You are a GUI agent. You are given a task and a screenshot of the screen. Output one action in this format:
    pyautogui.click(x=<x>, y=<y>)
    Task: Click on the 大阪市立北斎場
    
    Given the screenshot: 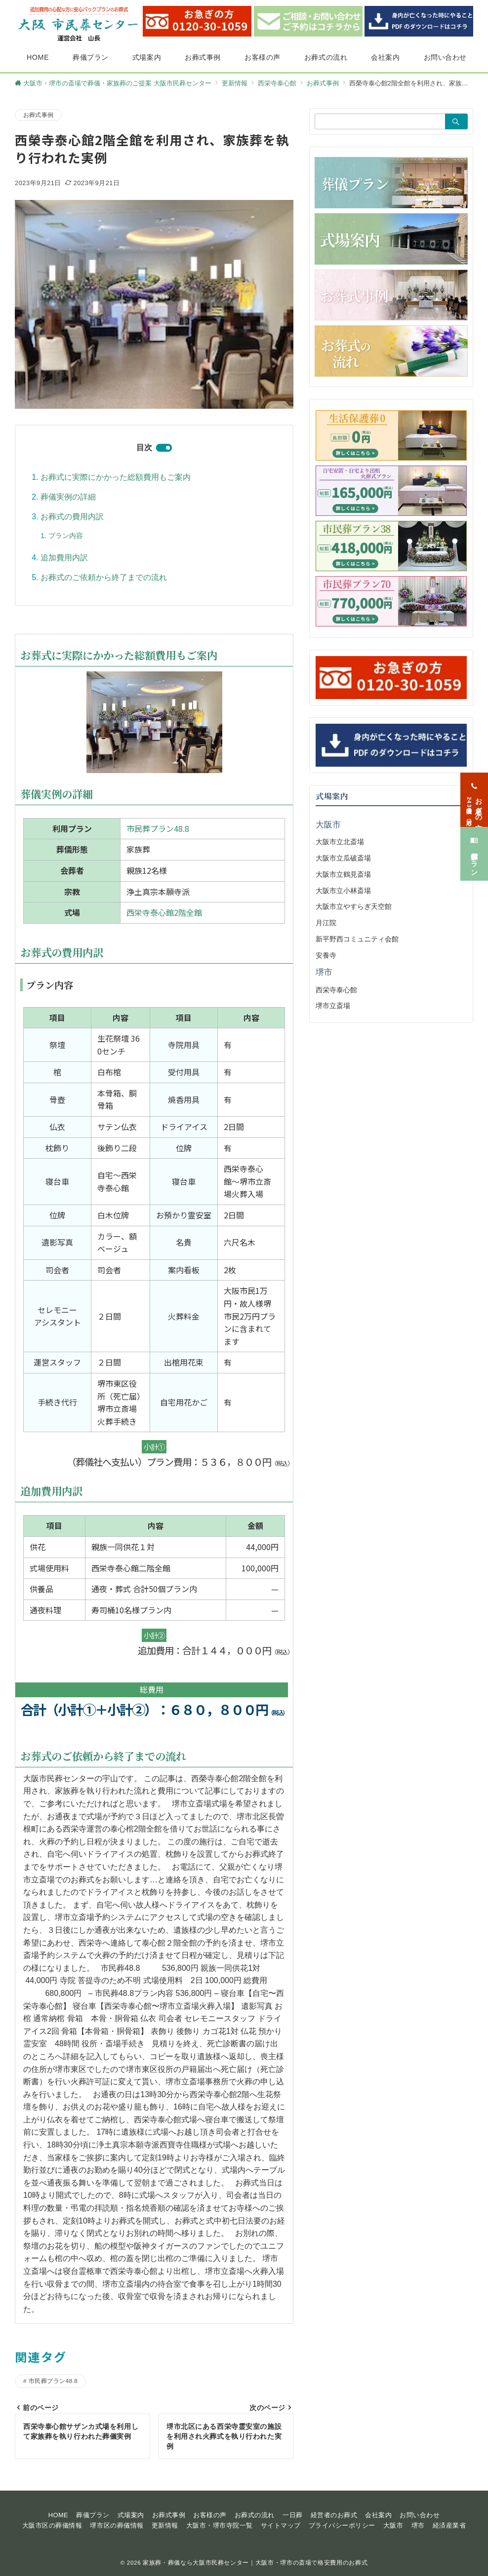 What is the action you would take?
    pyautogui.click(x=340, y=842)
    